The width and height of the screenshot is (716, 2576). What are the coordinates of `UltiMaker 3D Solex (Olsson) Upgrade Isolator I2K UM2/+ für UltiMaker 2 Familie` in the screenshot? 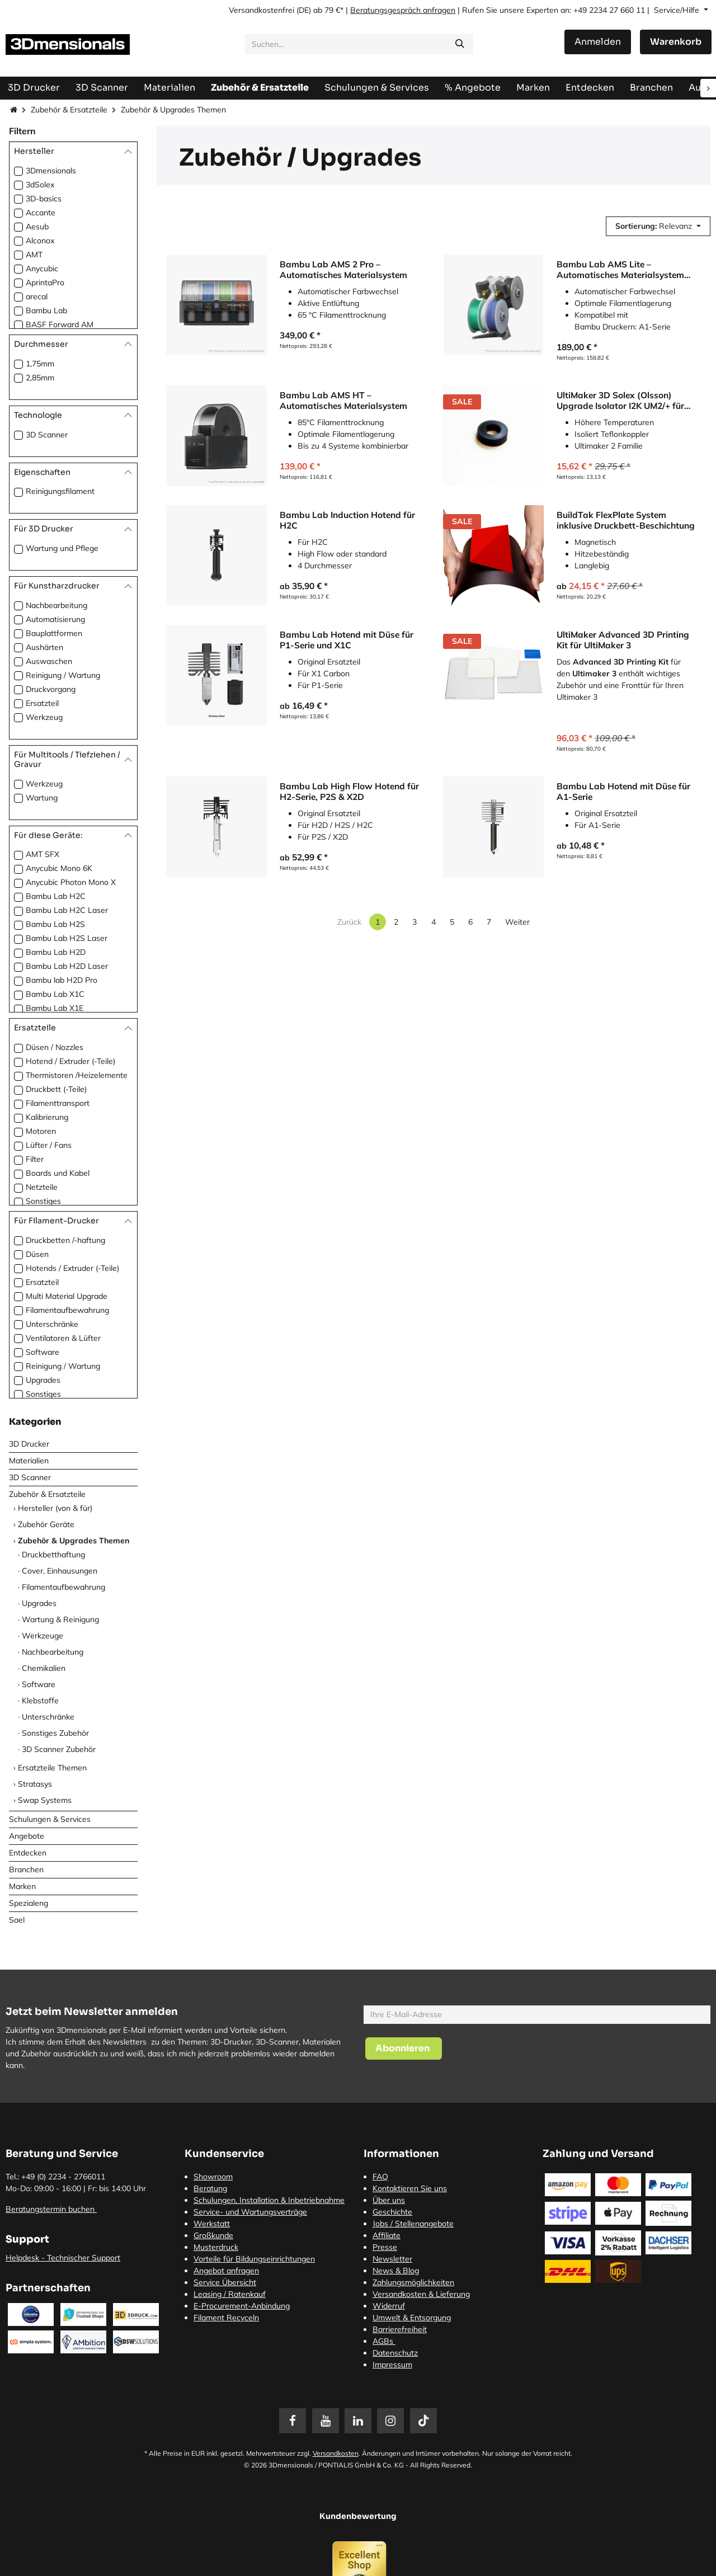 It's located at (620, 400).